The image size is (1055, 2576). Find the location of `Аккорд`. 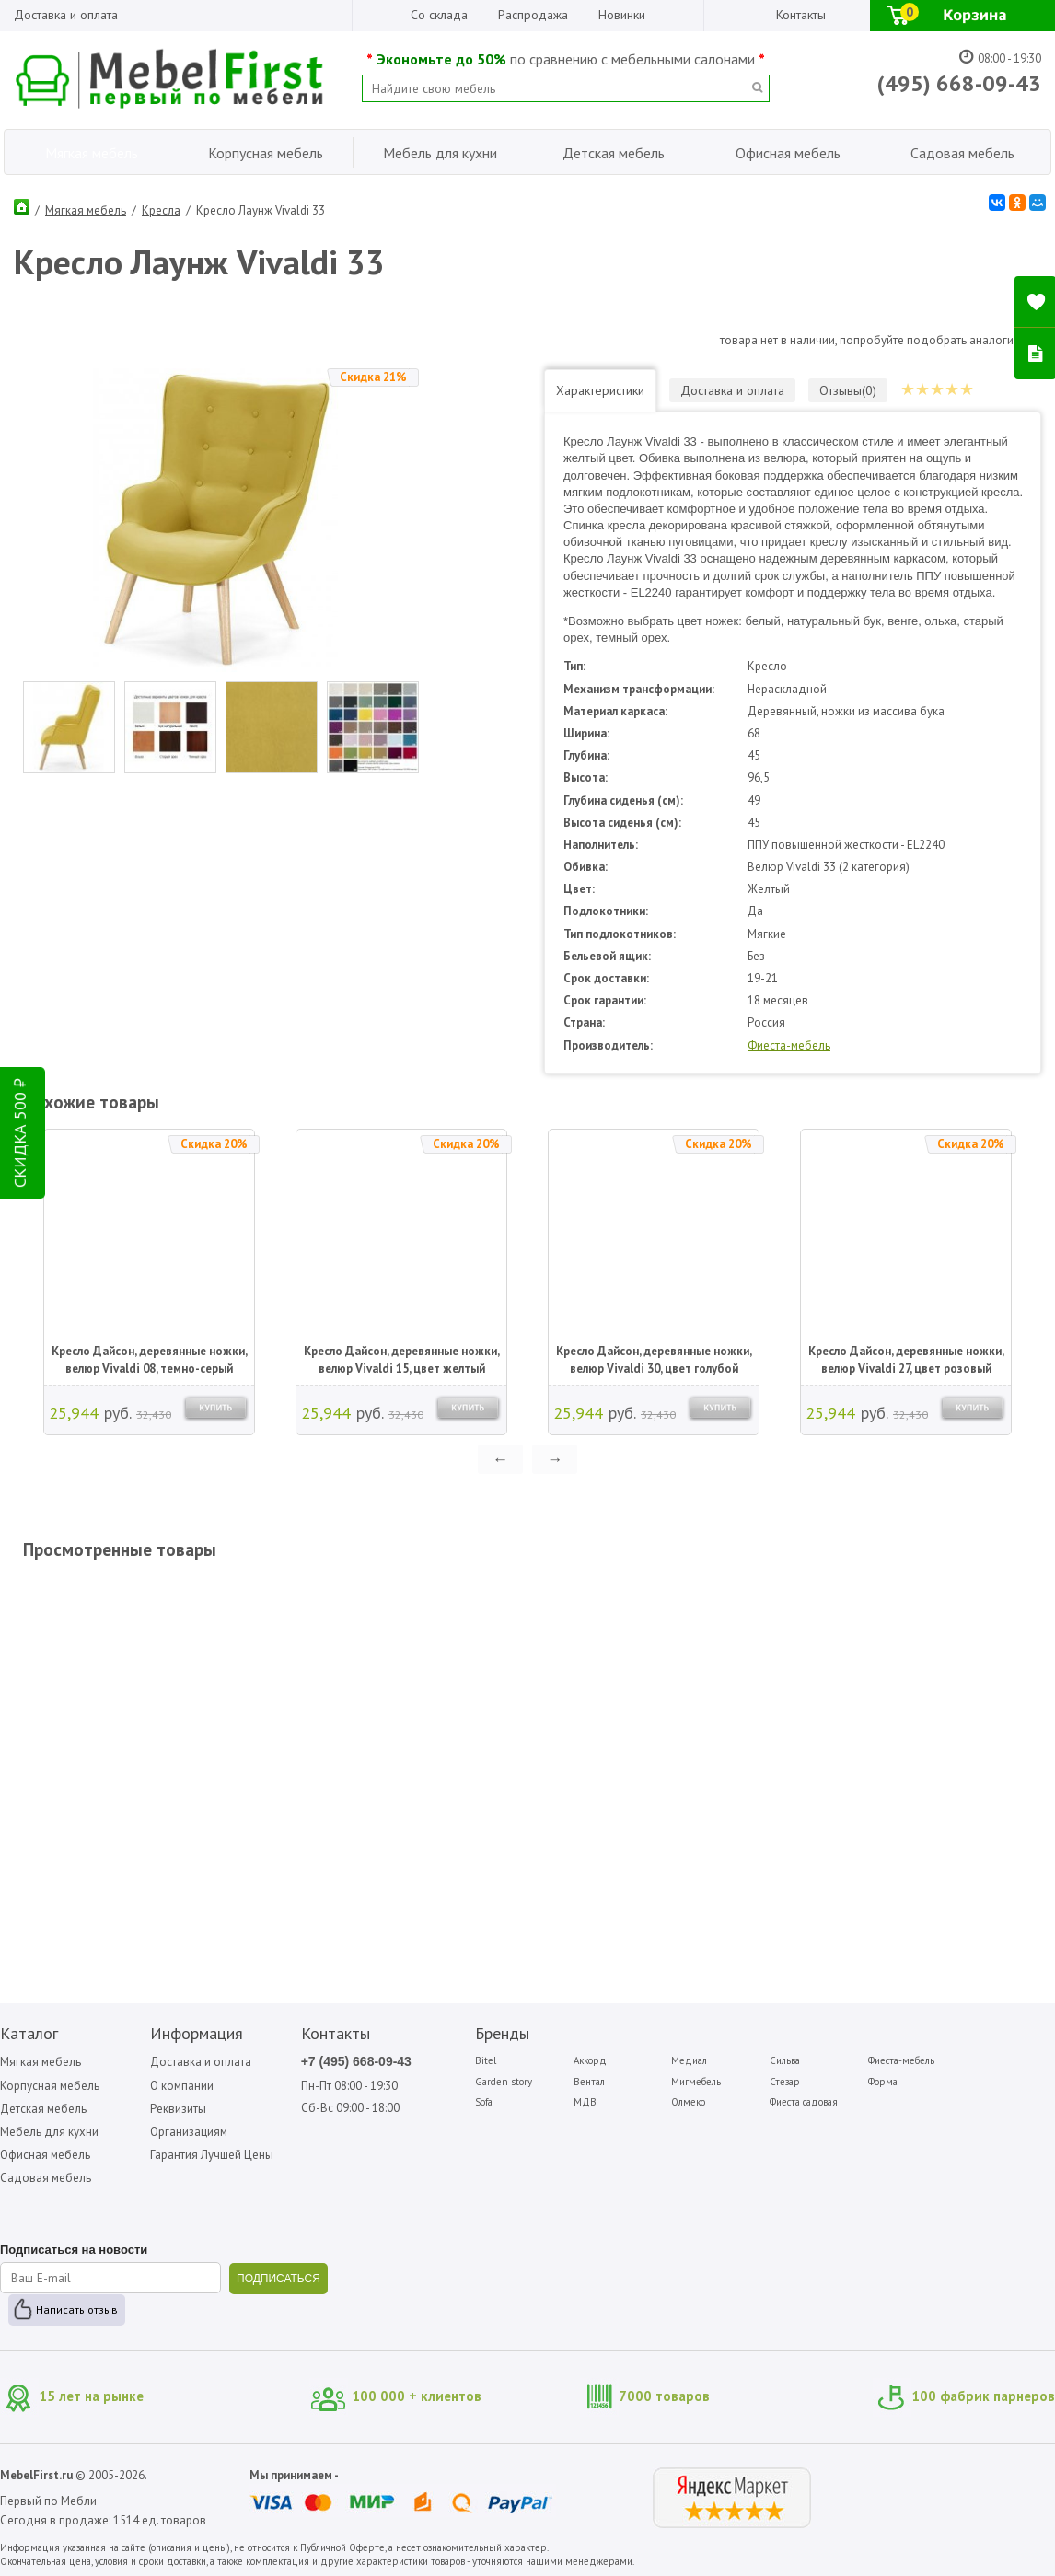

Аккорд is located at coordinates (590, 2060).